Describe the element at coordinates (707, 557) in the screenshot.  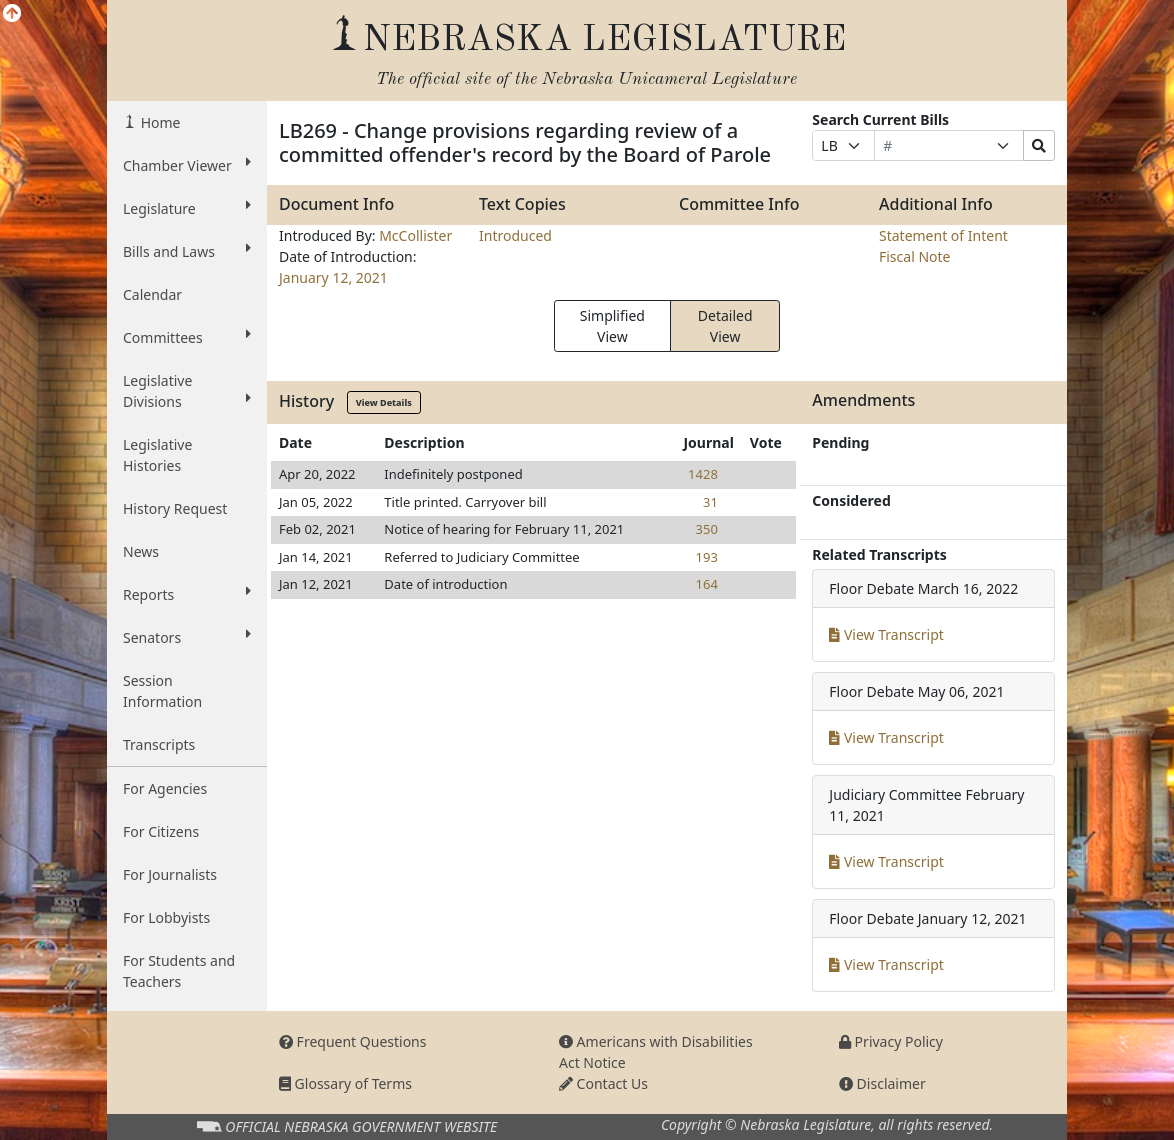
I see `193` at that location.